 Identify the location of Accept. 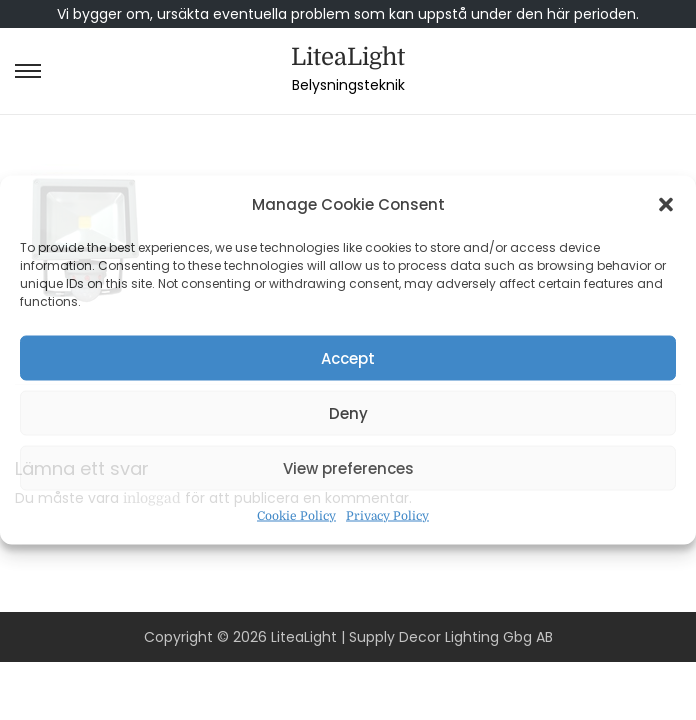
(348, 357).